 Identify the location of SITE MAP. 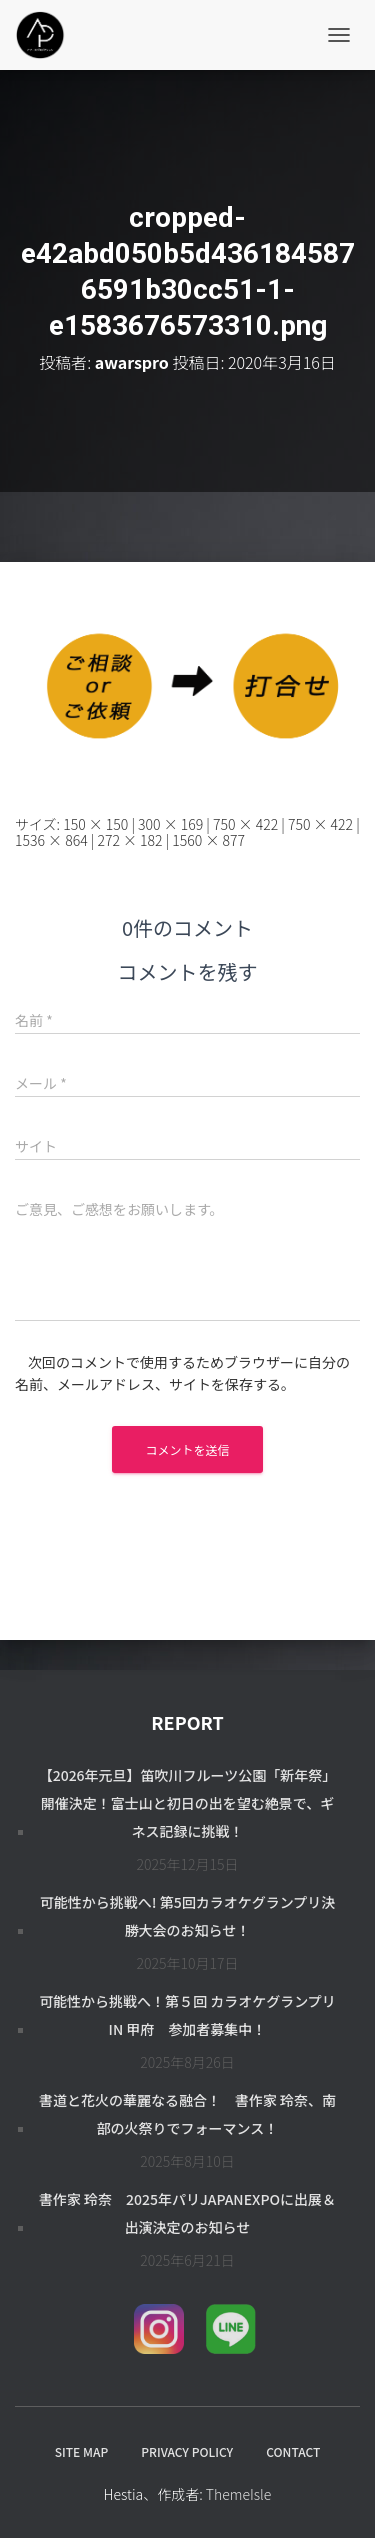
(81, 2451).